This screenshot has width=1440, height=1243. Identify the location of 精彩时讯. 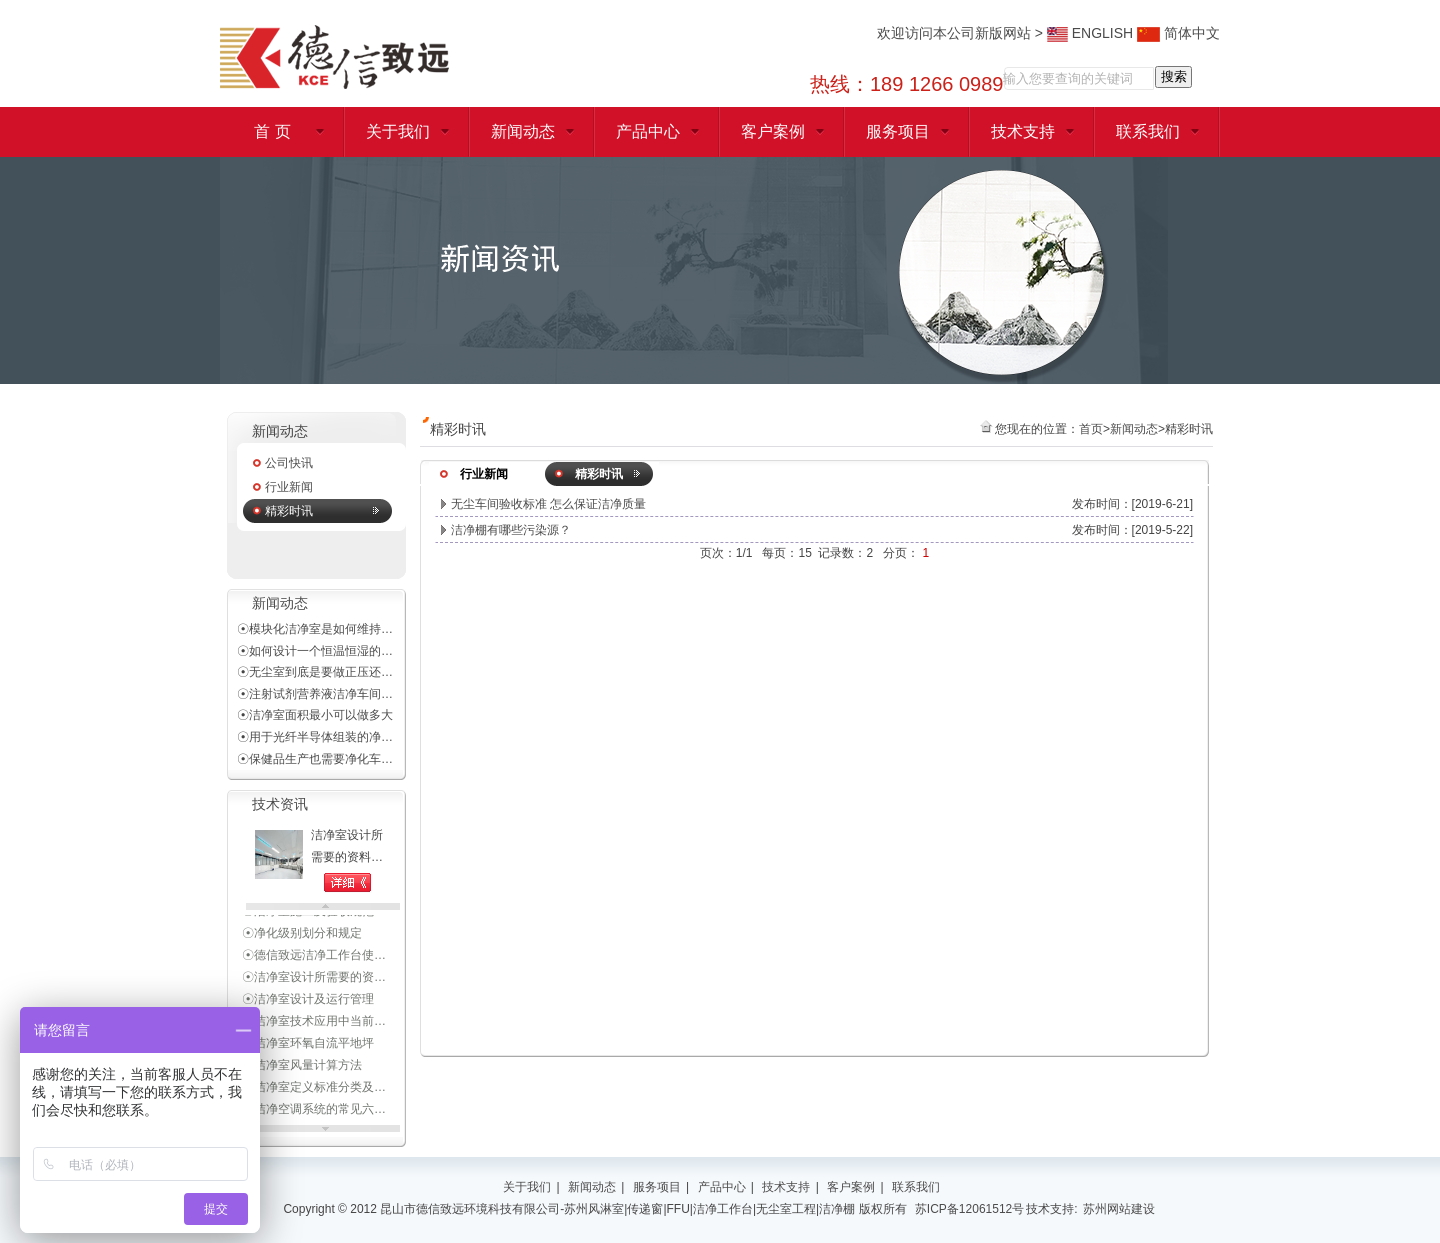
(289, 511).